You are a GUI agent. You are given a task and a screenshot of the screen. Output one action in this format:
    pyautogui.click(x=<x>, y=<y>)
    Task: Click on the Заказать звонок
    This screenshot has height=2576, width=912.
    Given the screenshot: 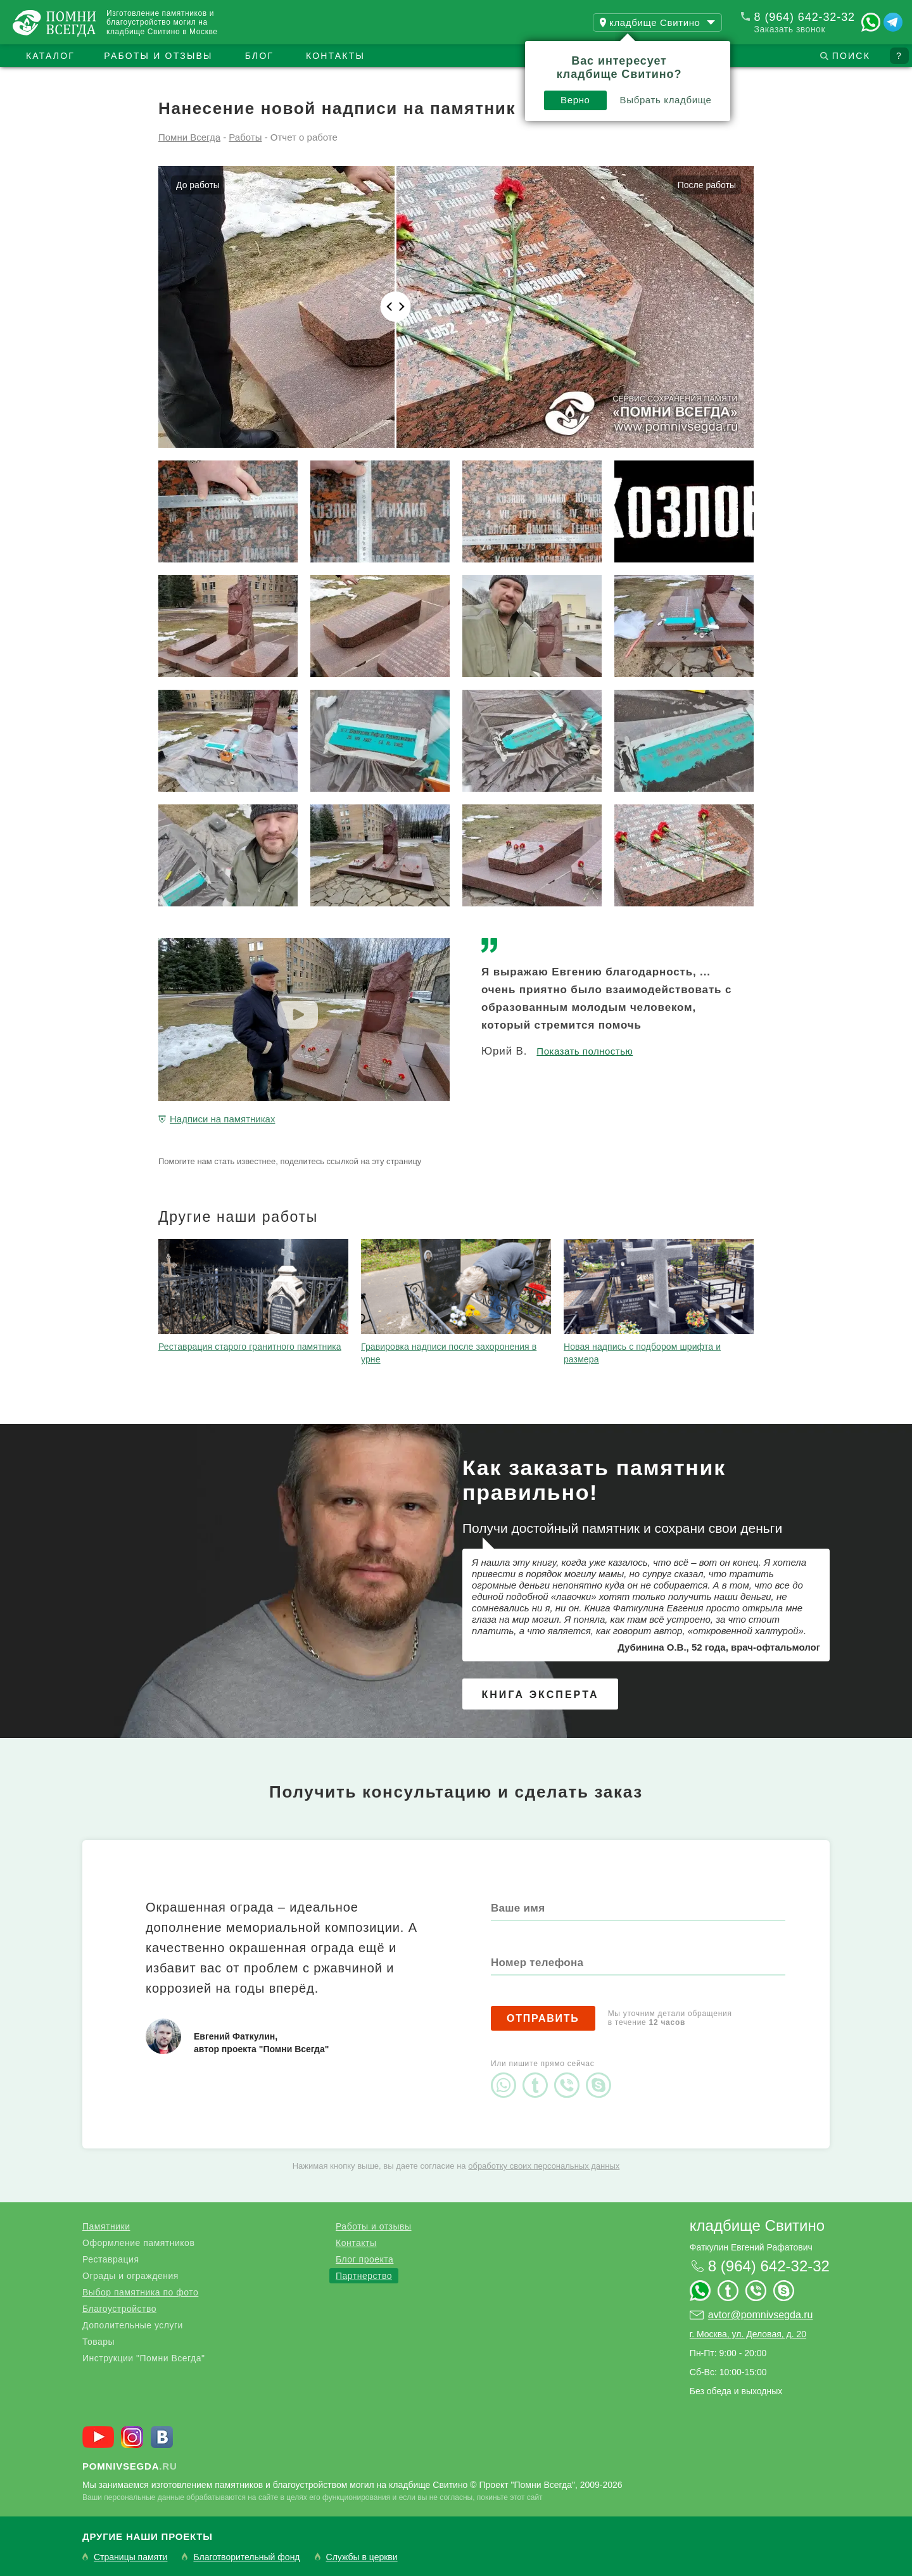 What is the action you would take?
    pyautogui.click(x=789, y=29)
    